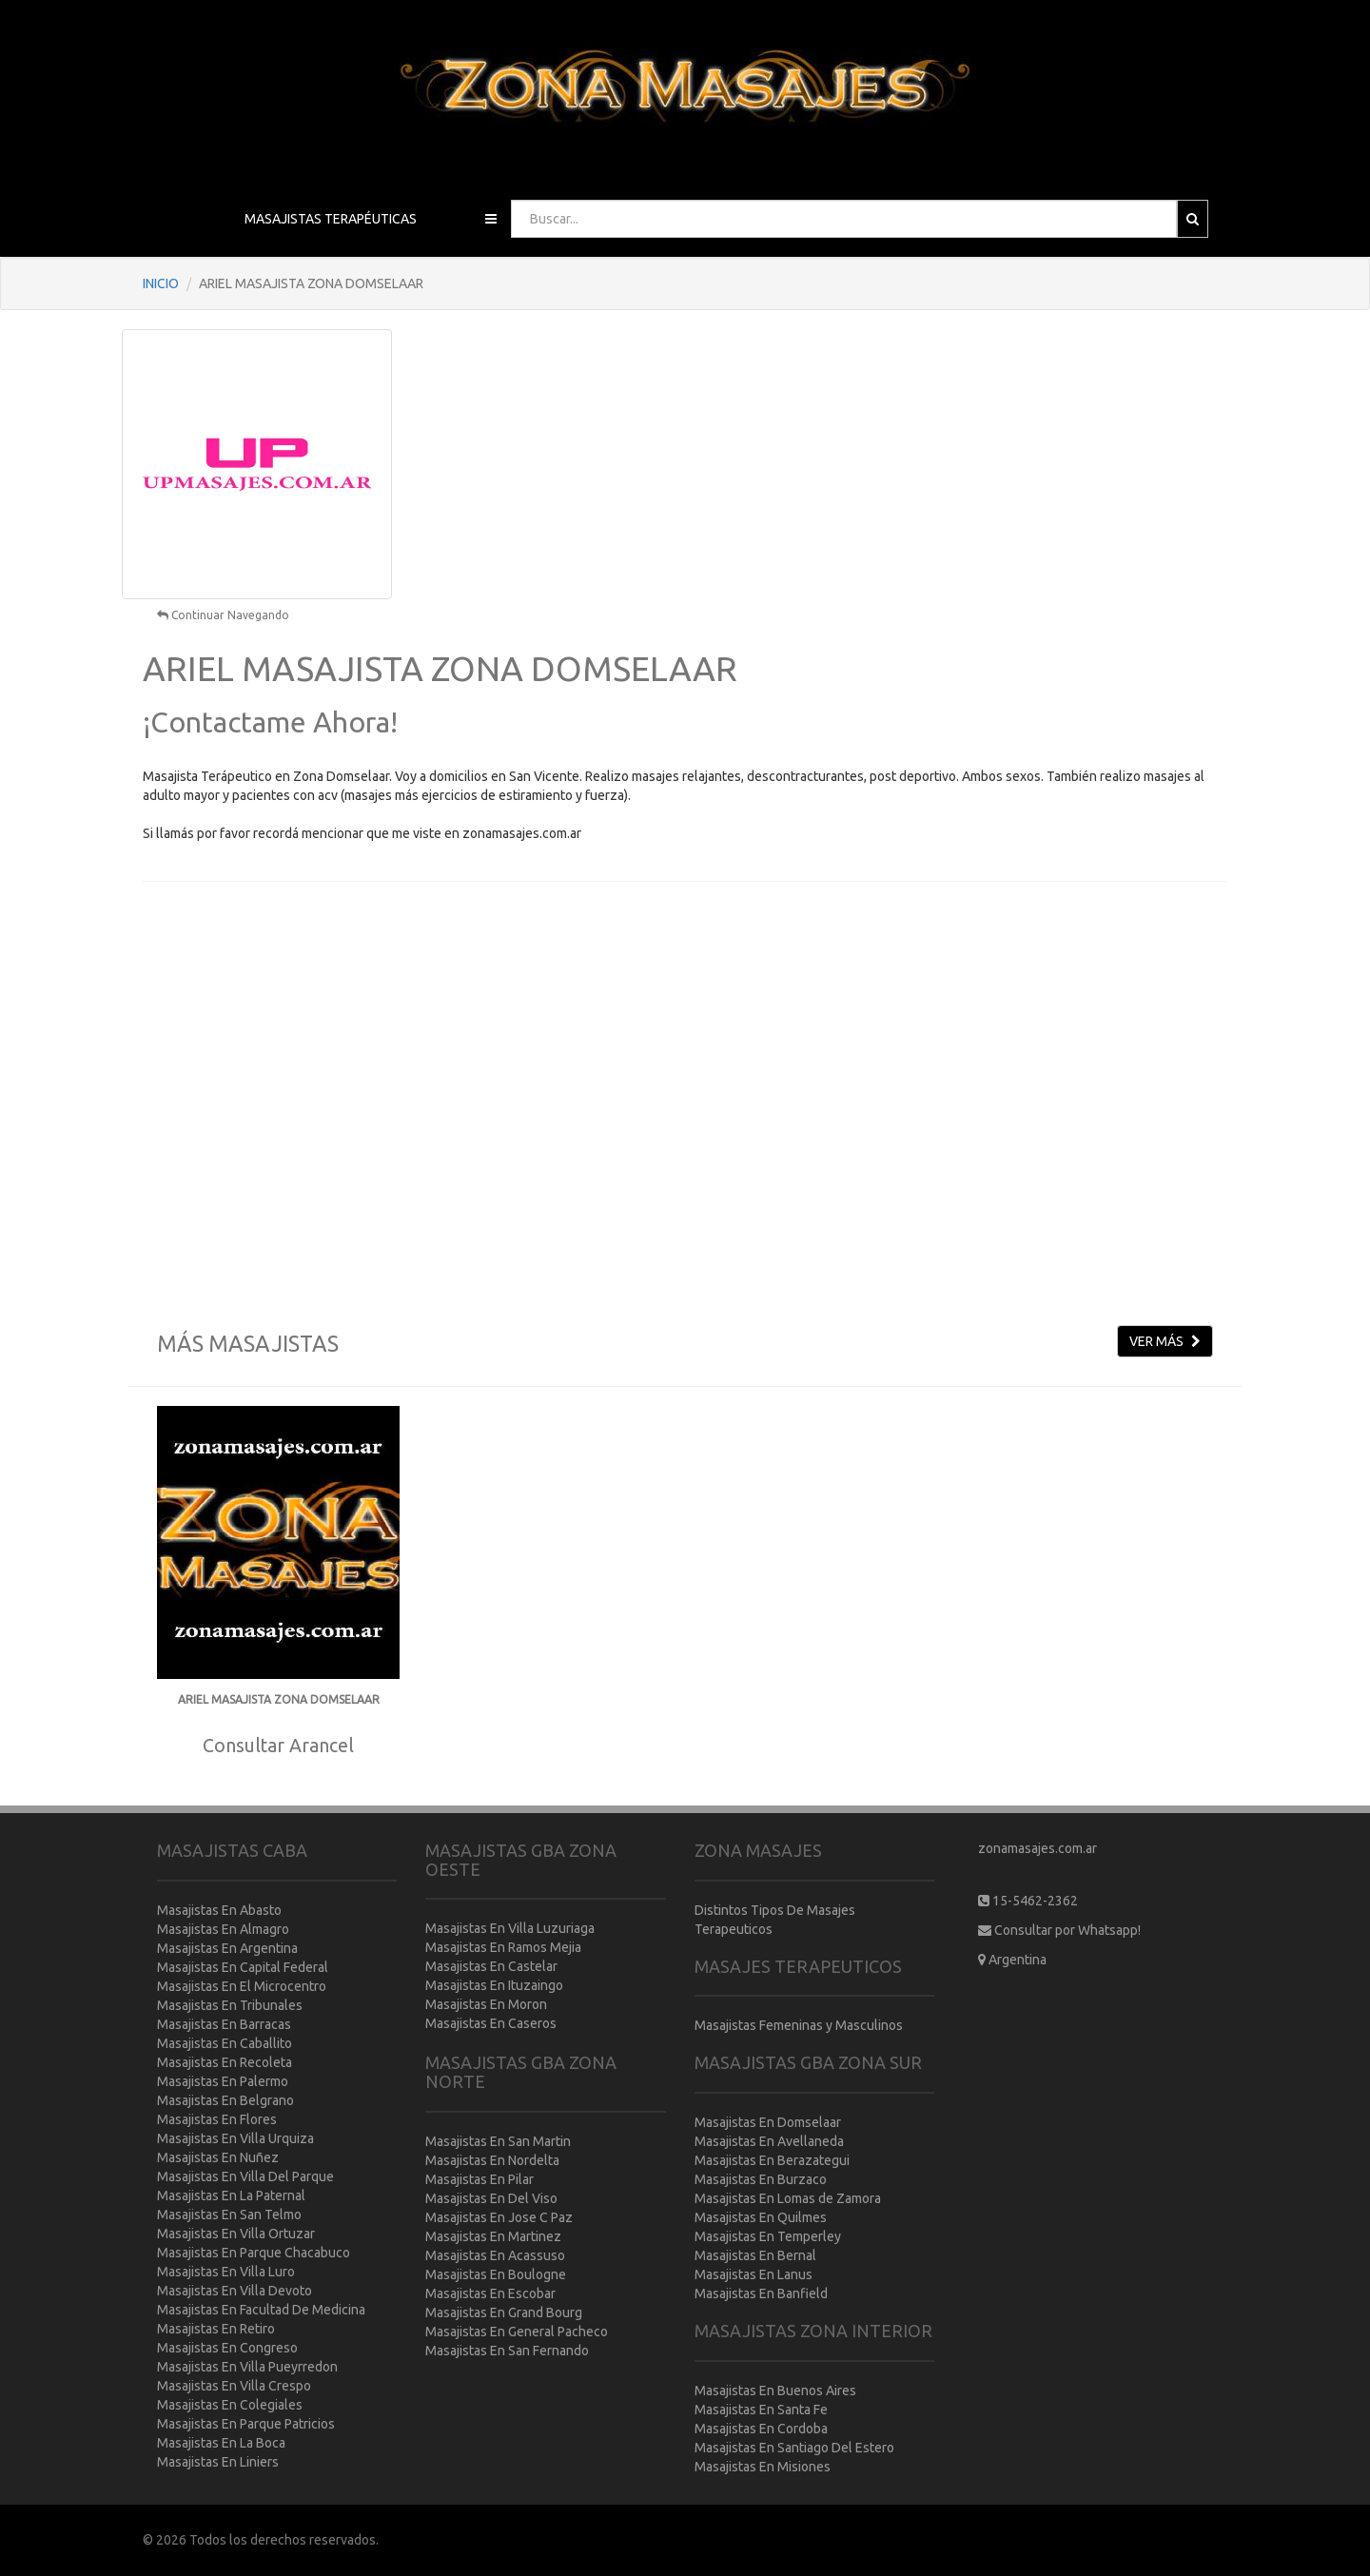 This screenshot has height=2576, width=1370. What do you see at coordinates (224, 2043) in the screenshot?
I see `Masajistas En Caballito` at bounding box center [224, 2043].